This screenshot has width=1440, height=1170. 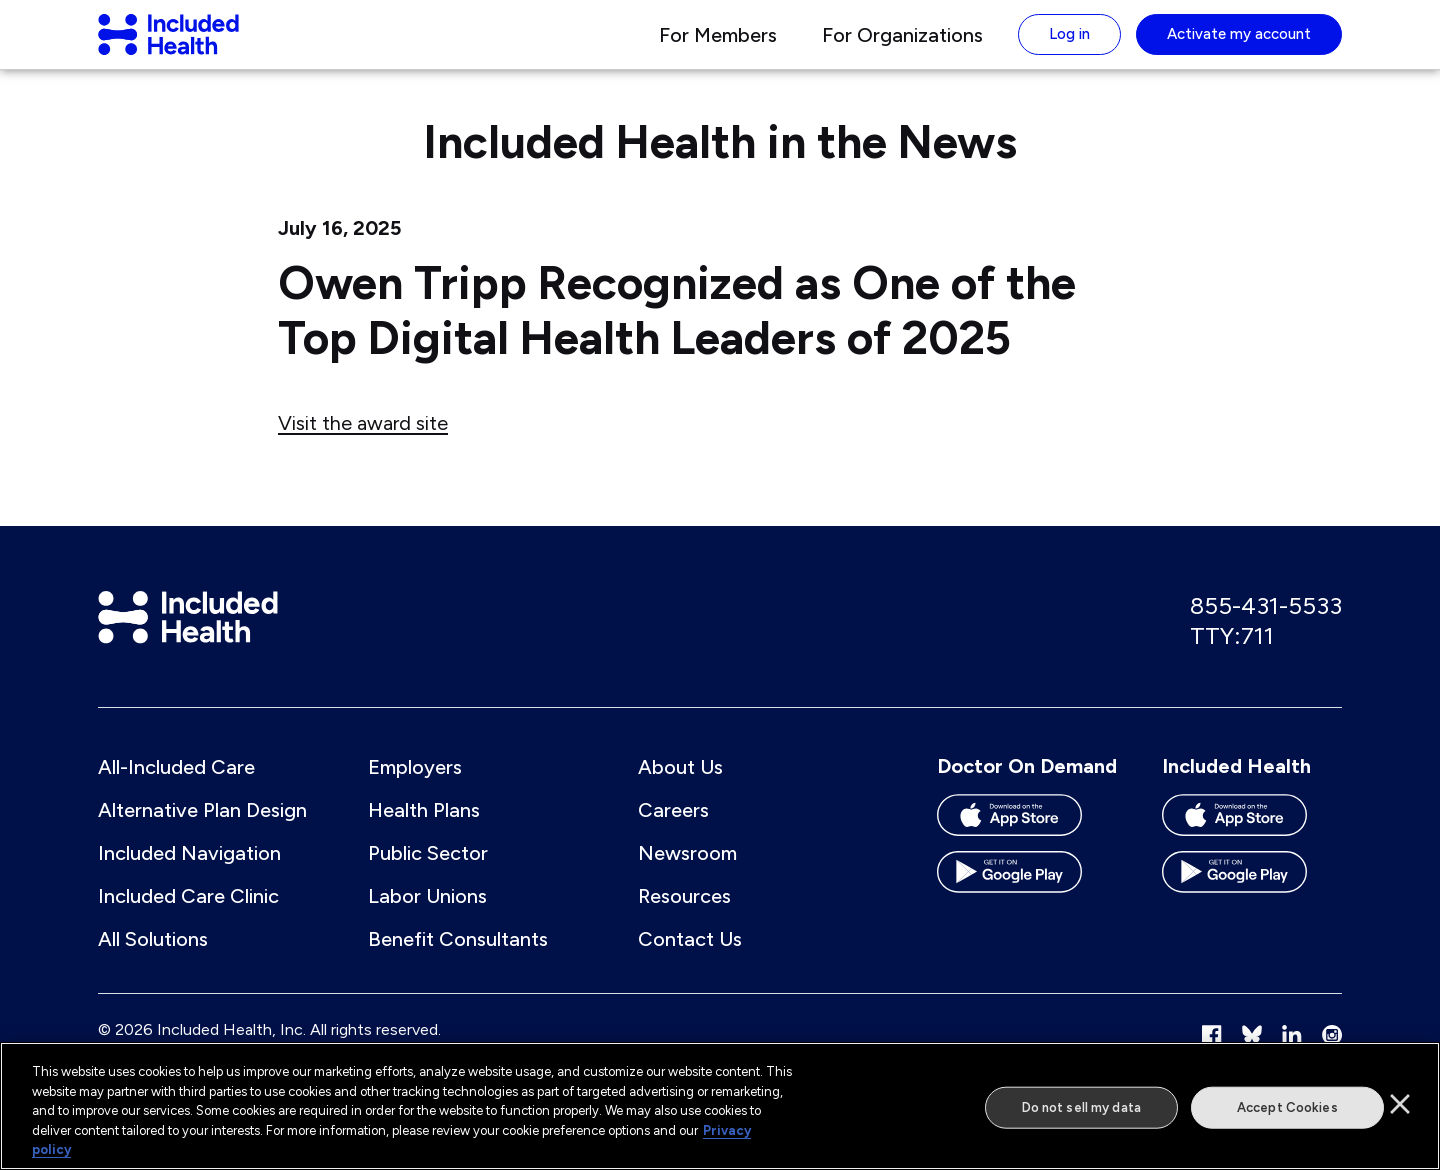 I want to click on Health Plans, so click(x=424, y=830).